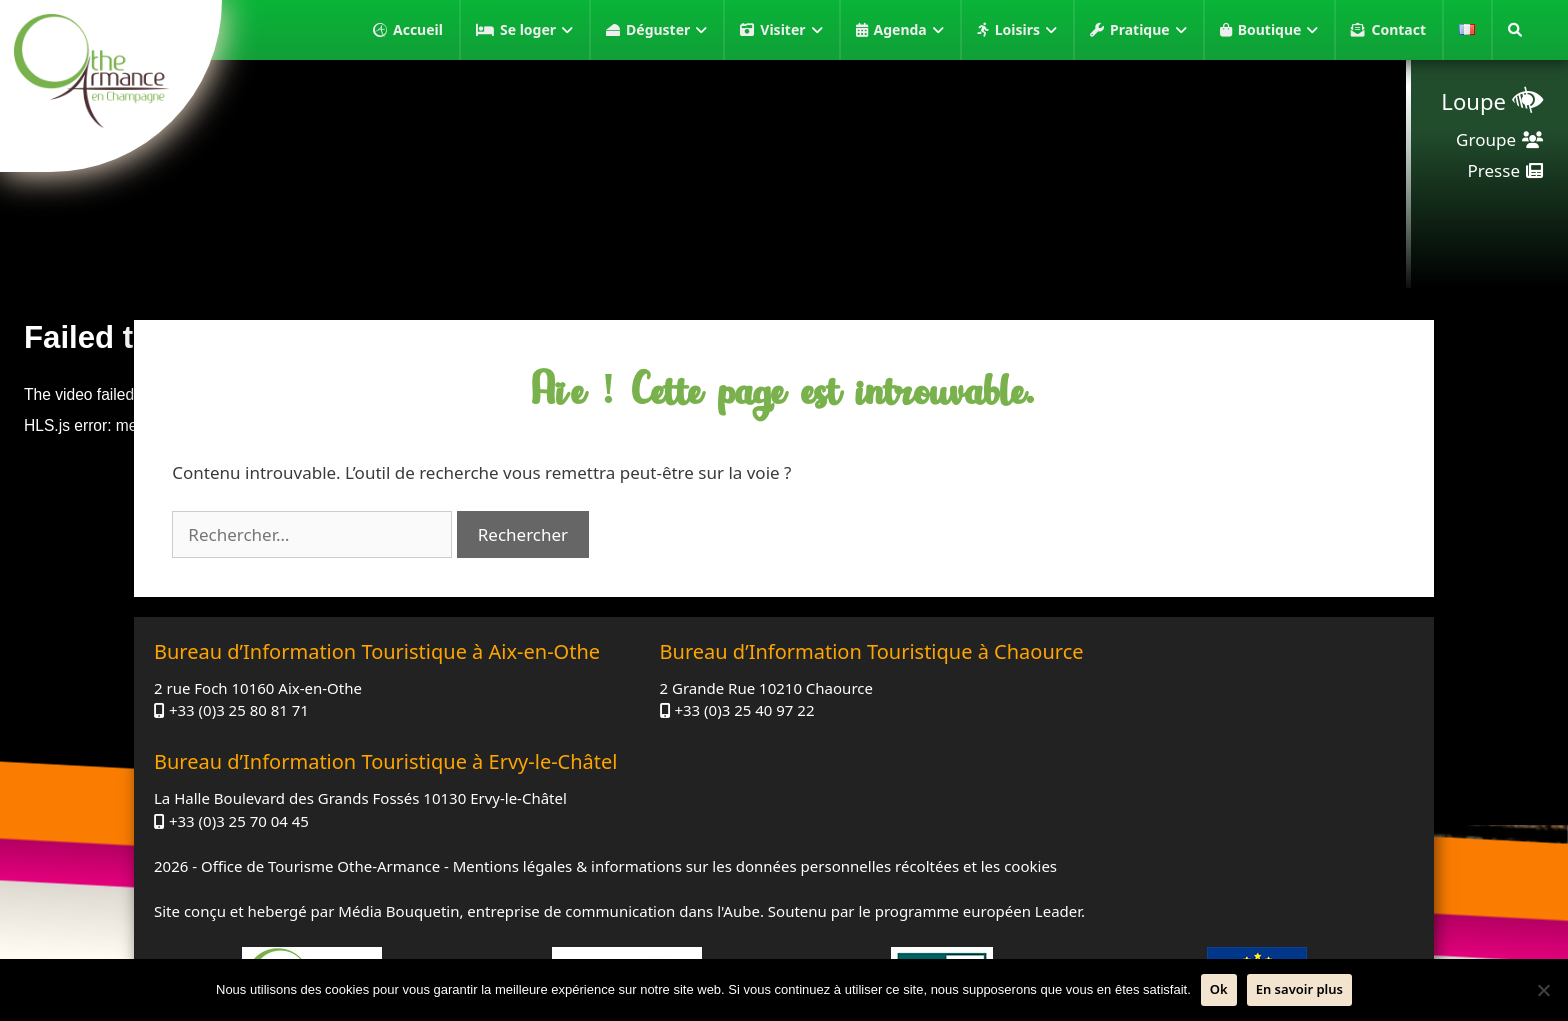  Describe the element at coordinates (1543, 990) in the screenshot. I see `[Non]` at that location.